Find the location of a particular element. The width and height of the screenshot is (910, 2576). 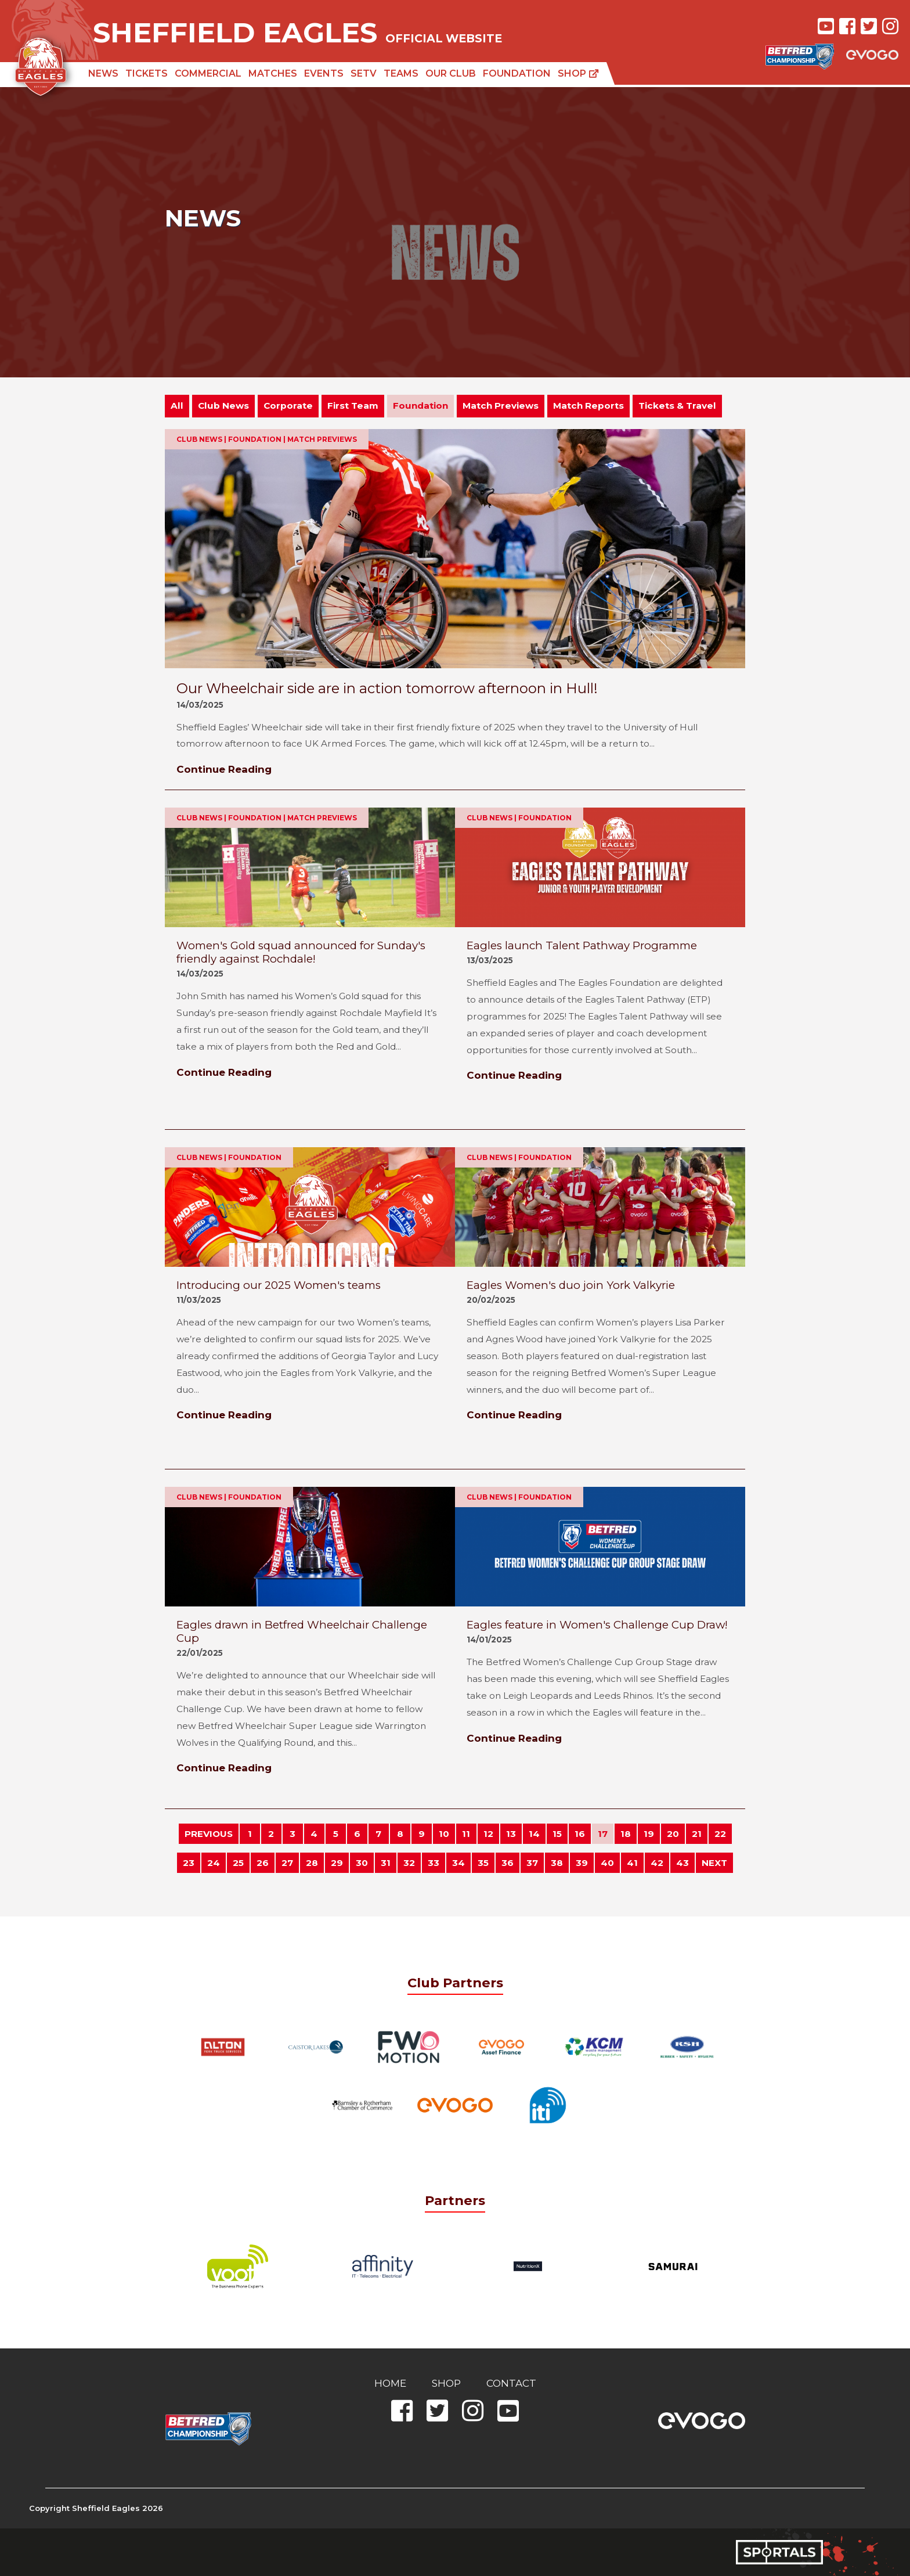

Women's Gold squad announced for Sunday's friendly against Rochdale! is located at coordinates (300, 952).